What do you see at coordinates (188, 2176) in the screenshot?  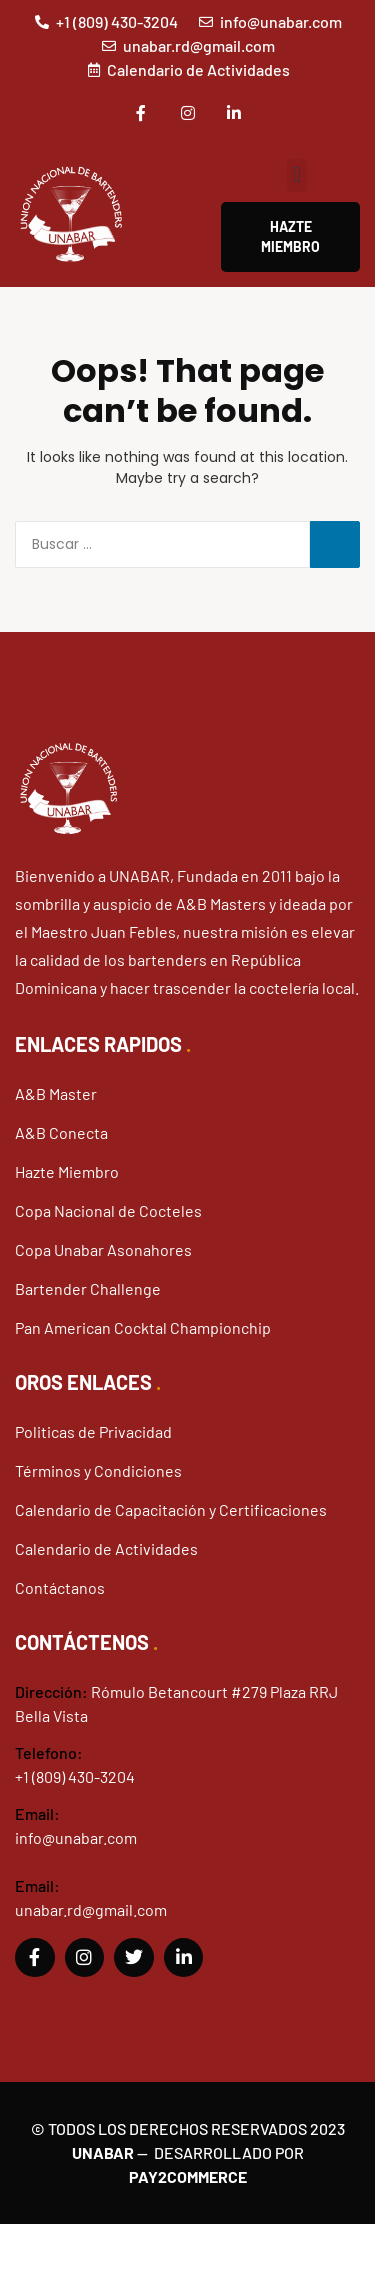 I see `Pay2Commerce` at bounding box center [188, 2176].